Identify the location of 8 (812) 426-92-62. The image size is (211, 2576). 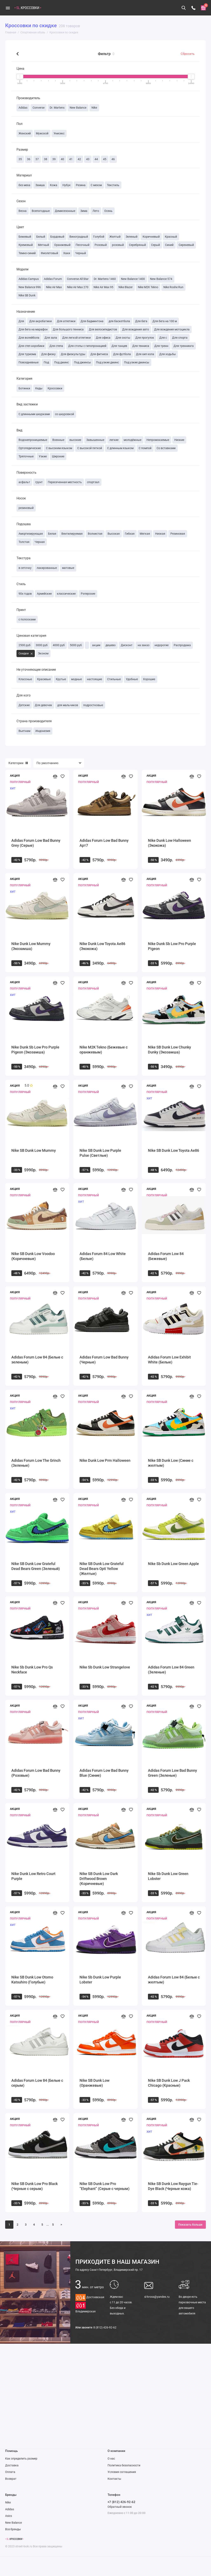
(104, 2327).